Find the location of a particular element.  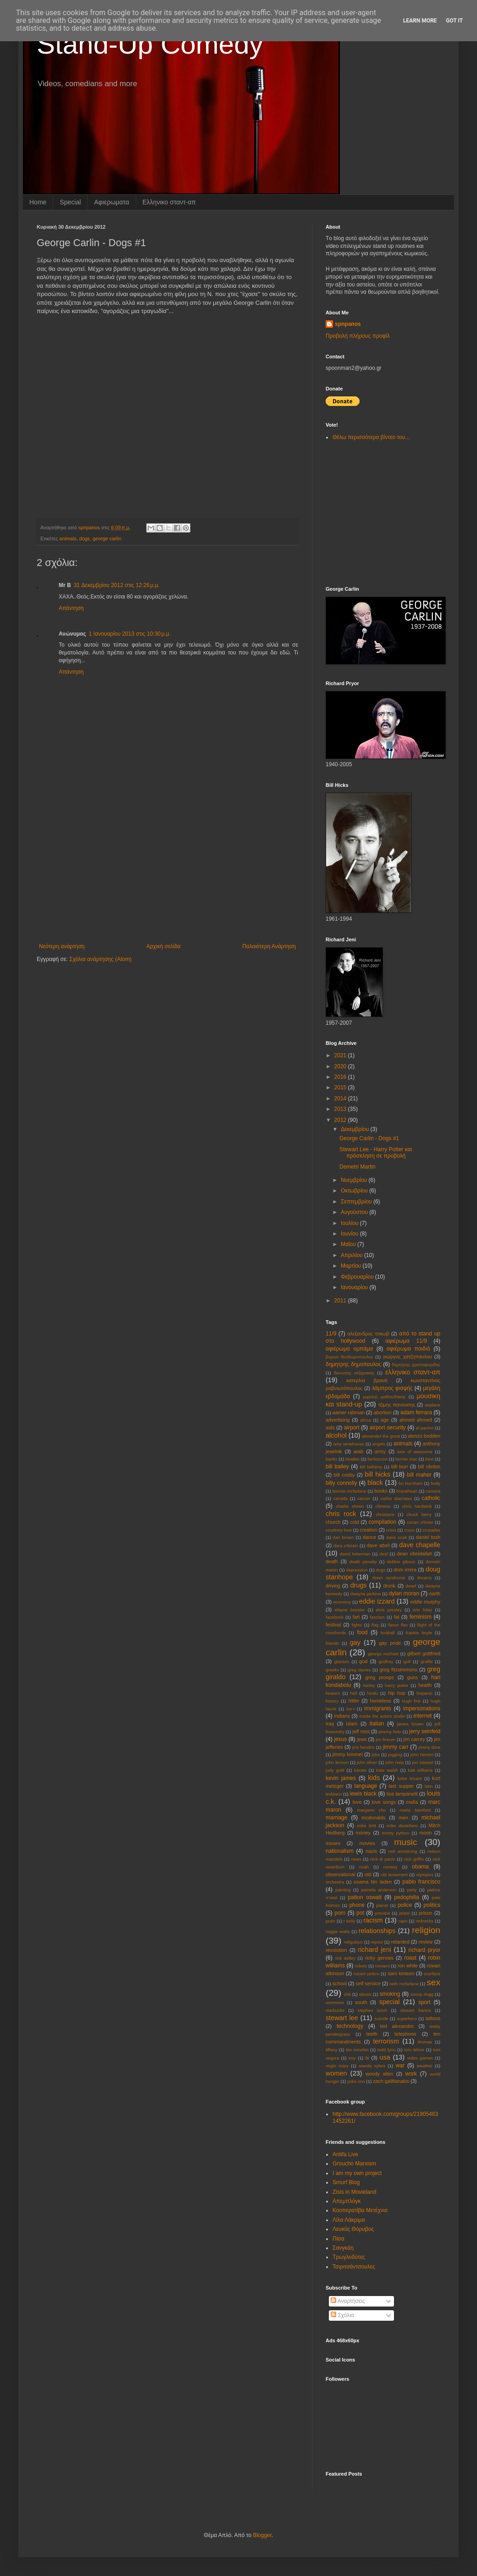

school is located at coordinates (340, 1983).